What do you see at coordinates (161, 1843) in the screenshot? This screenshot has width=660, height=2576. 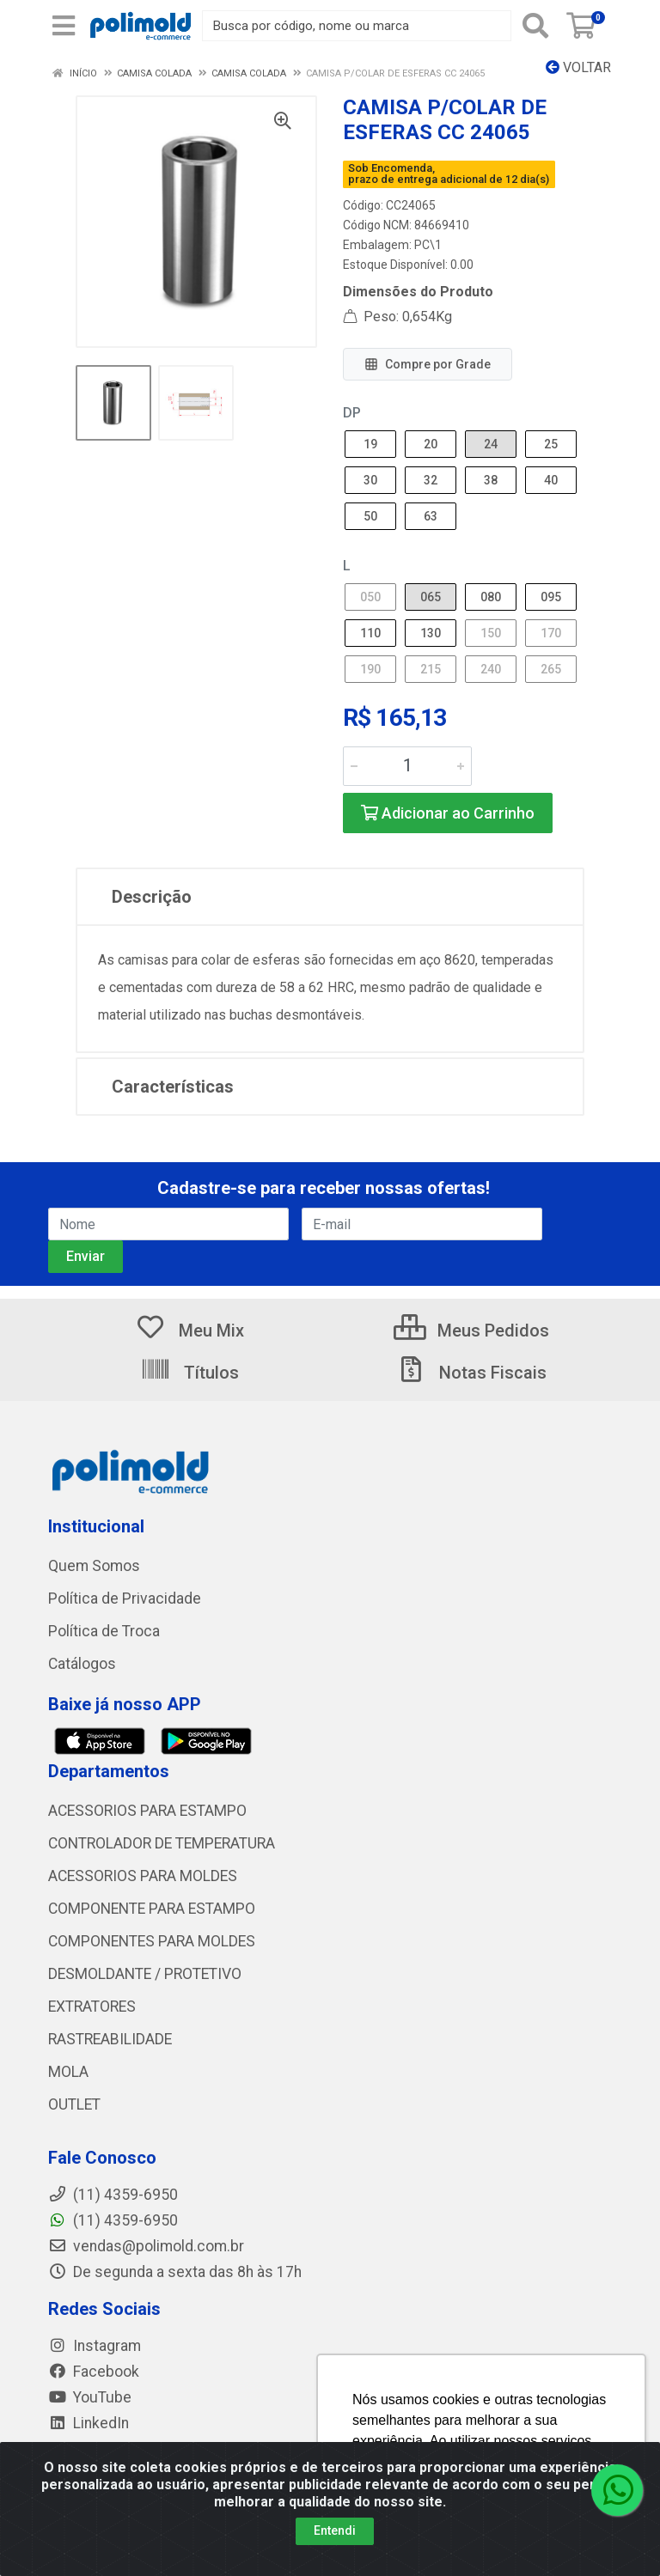 I see `CONTROLADOR DE TEMPERATURA` at bounding box center [161, 1843].